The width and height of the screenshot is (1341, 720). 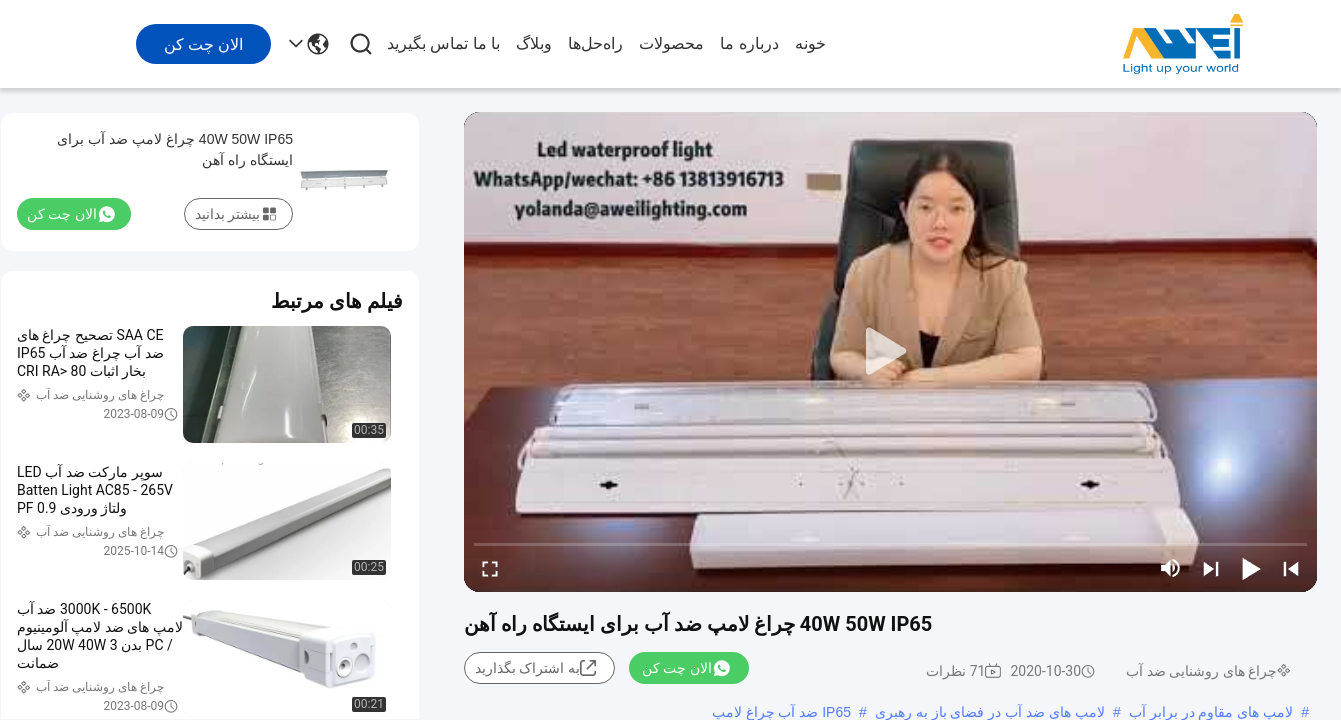 What do you see at coordinates (1251, 568) in the screenshot?
I see `[play/pause]` at bounding box center [1251, 568].